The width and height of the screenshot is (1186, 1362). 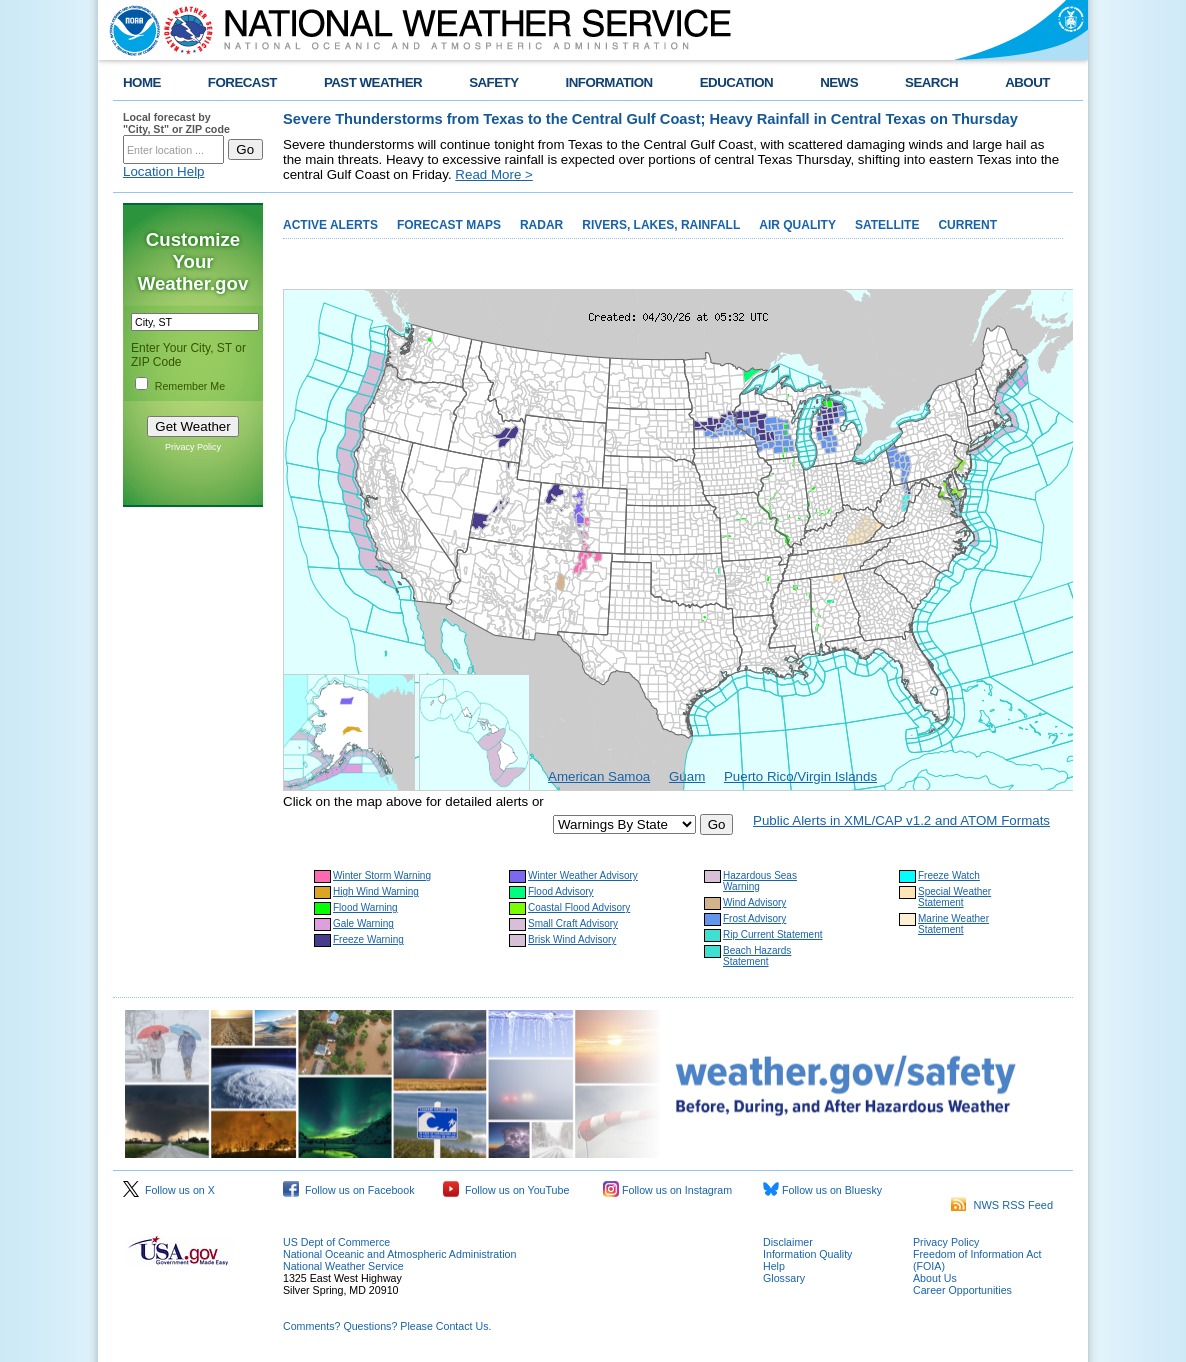 I want to click on Follow us on Instagram, so click(x=667, y=1190).